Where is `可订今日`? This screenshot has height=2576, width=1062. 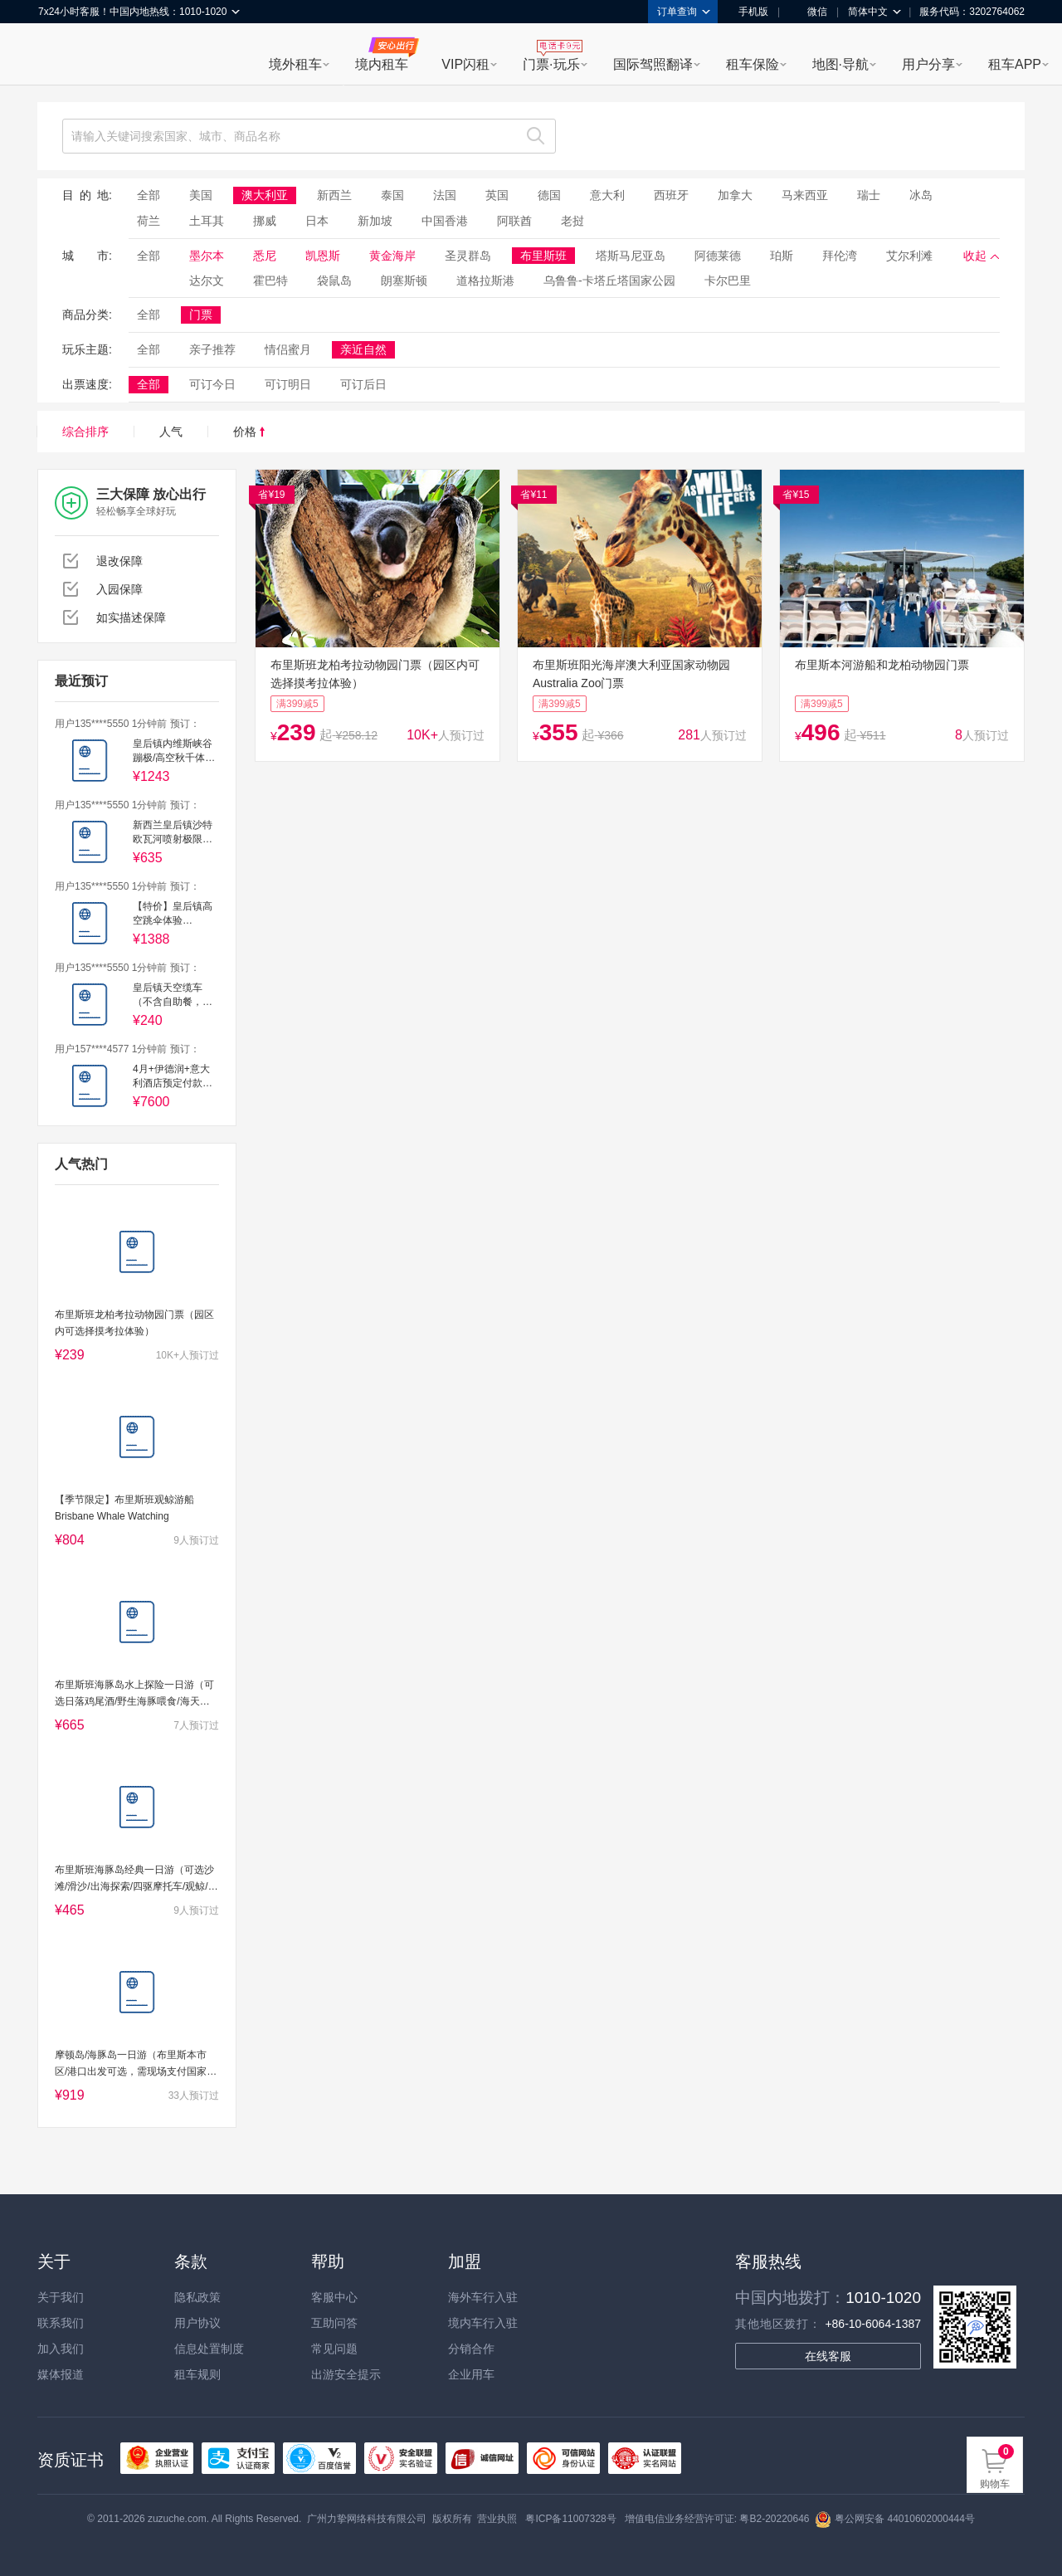 可订今日 is located at coordinates (212, 384).